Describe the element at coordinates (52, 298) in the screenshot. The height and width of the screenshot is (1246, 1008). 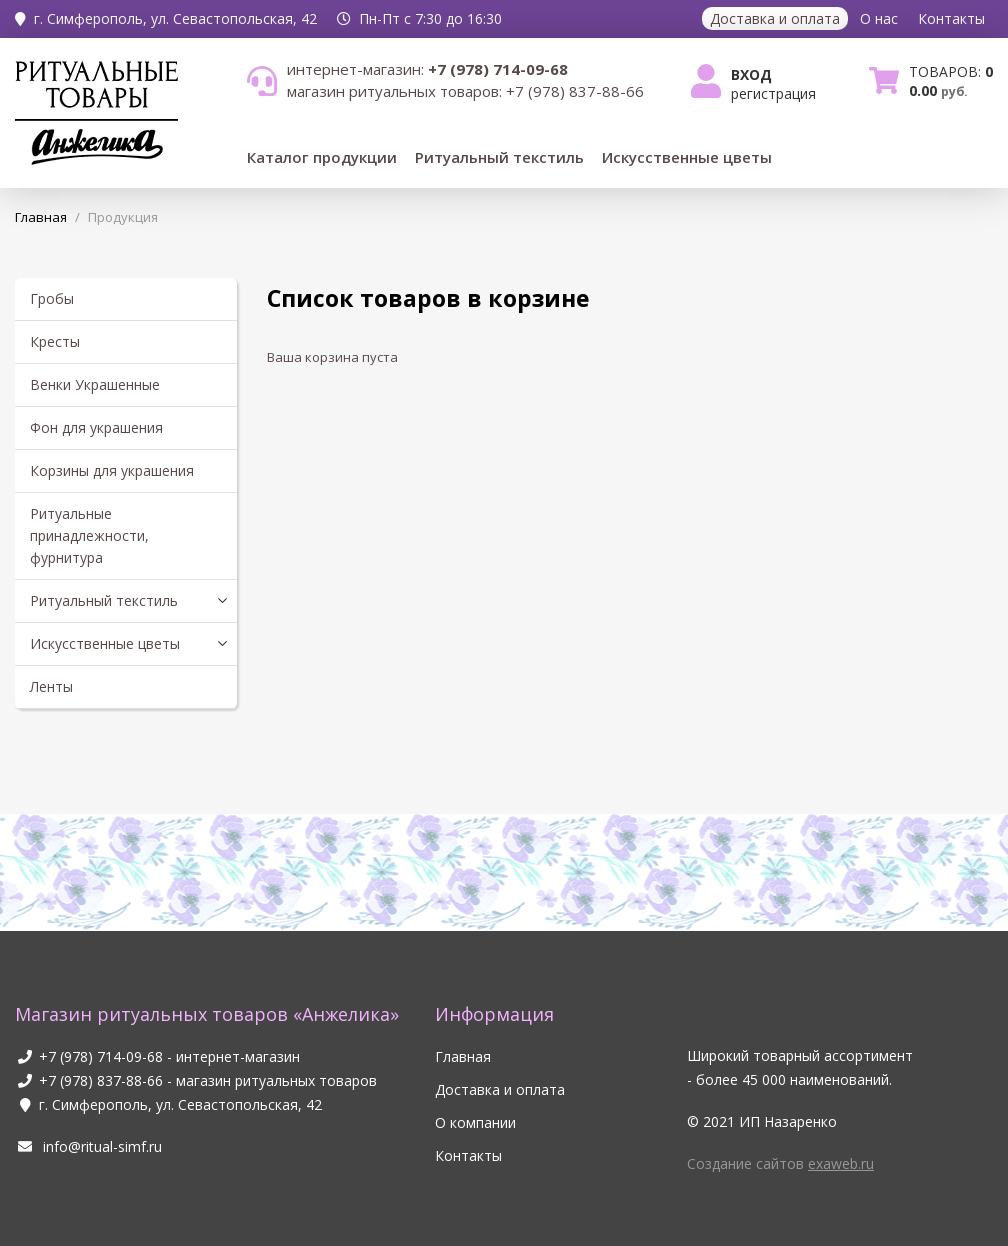
I see `Гробы` at that location.